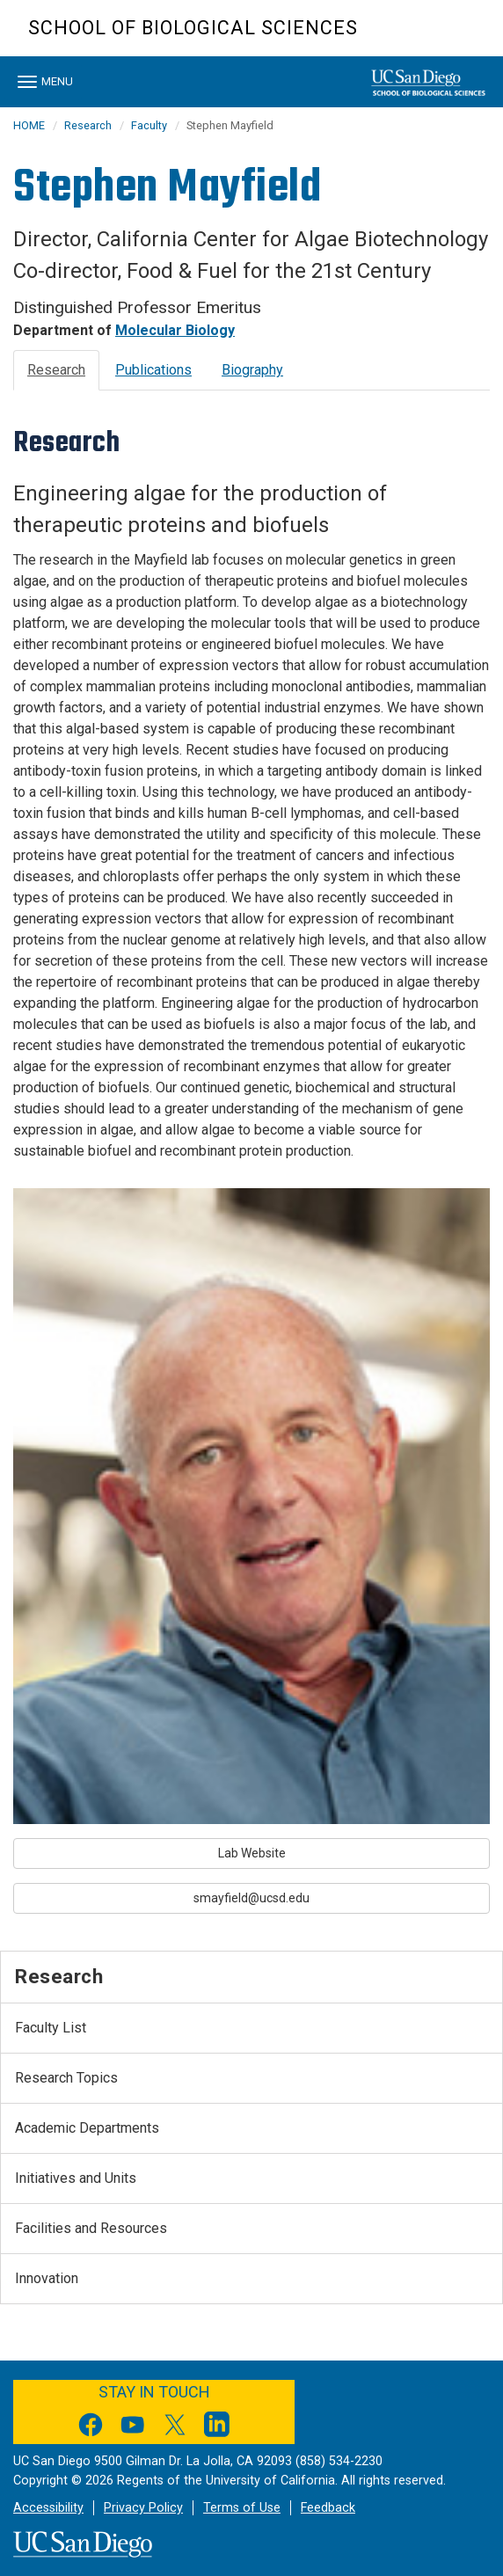 This screenshot has height=2576, width=503. Describe the element at coordinates (175, 330) in the screenshot. I see `Molecular Biology` at that location.